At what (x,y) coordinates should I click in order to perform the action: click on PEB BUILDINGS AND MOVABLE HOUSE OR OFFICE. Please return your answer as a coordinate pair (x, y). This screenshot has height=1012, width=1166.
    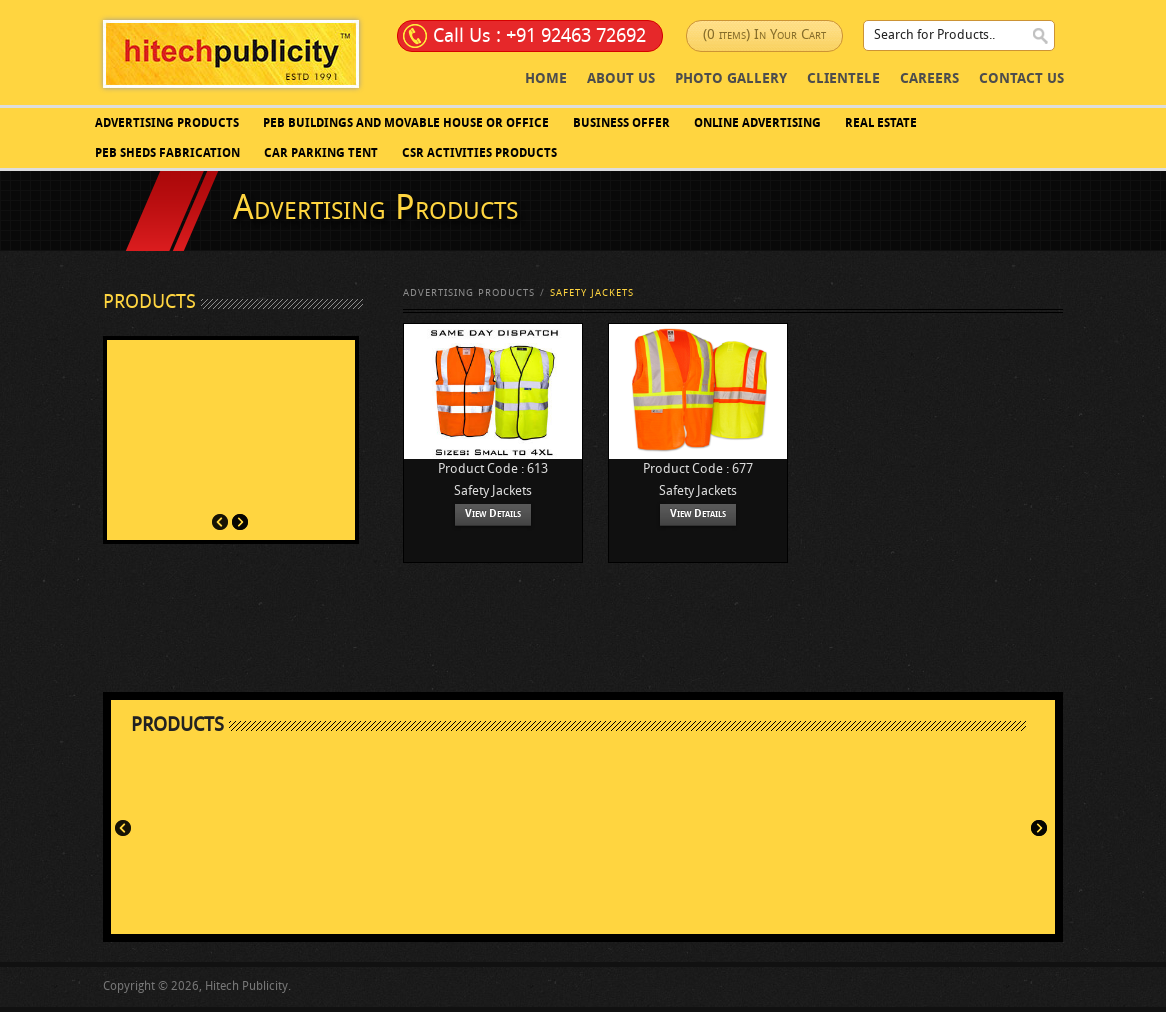
    Looking at the image, I should click on (406, 124).